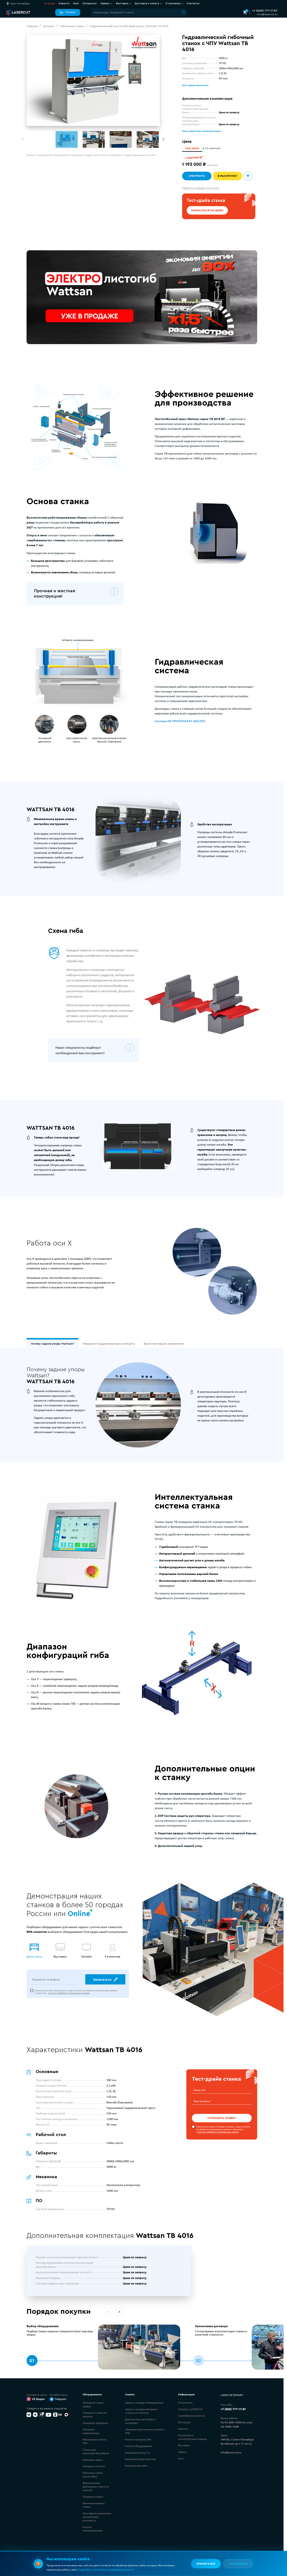 The height and width of the screenshot is (2576, 287). What do you see at coordinates (205, 2563) in the screenshot?
I see `Принять всё` at bounding box center [205, 2563].